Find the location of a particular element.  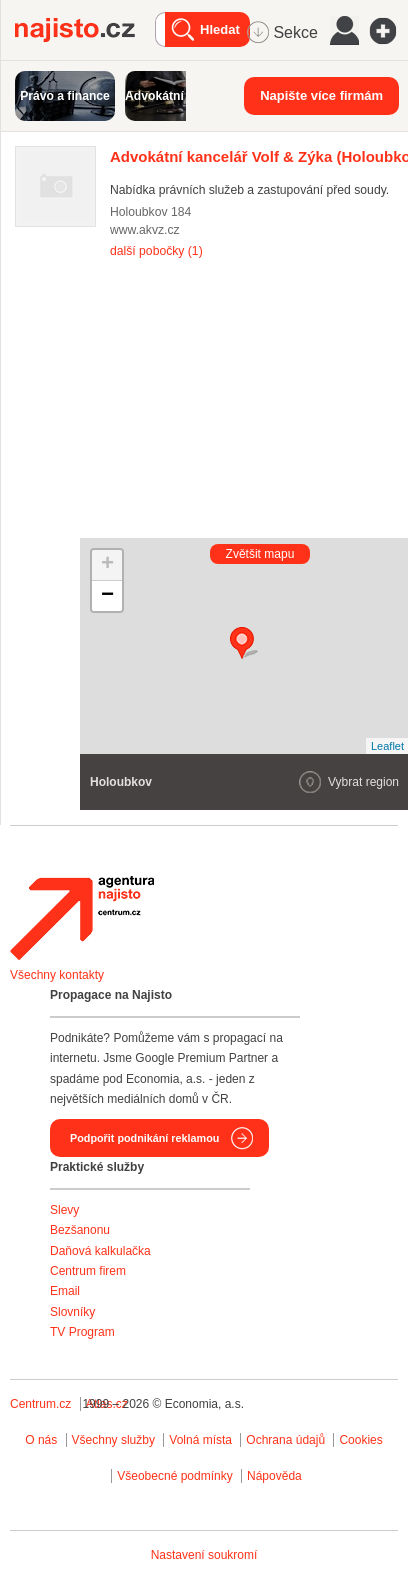

Ochrana údajů is located at coordinates (285, 1440).